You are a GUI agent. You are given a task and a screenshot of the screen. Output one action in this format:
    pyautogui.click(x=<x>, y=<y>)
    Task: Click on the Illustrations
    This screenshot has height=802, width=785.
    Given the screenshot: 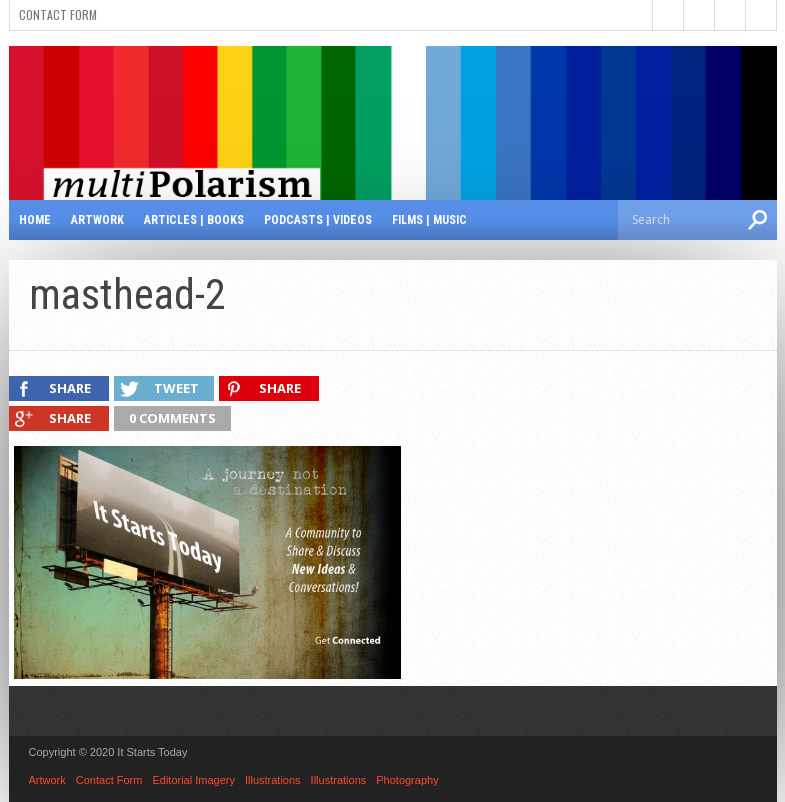 What is the action you would take?
    pyautogui.click(x=273, y=780)
    